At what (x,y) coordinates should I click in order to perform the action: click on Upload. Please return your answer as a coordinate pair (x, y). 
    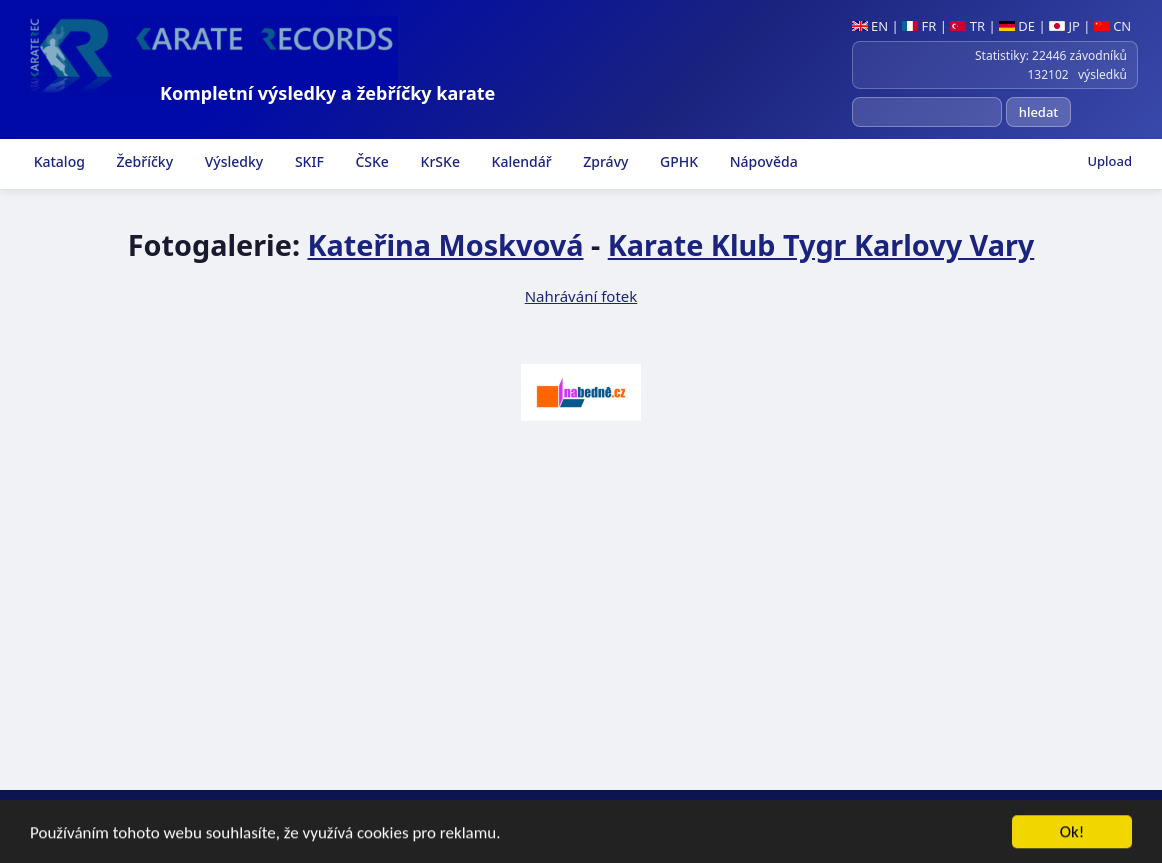
    Looking at the image, I should click on (1109, 161).